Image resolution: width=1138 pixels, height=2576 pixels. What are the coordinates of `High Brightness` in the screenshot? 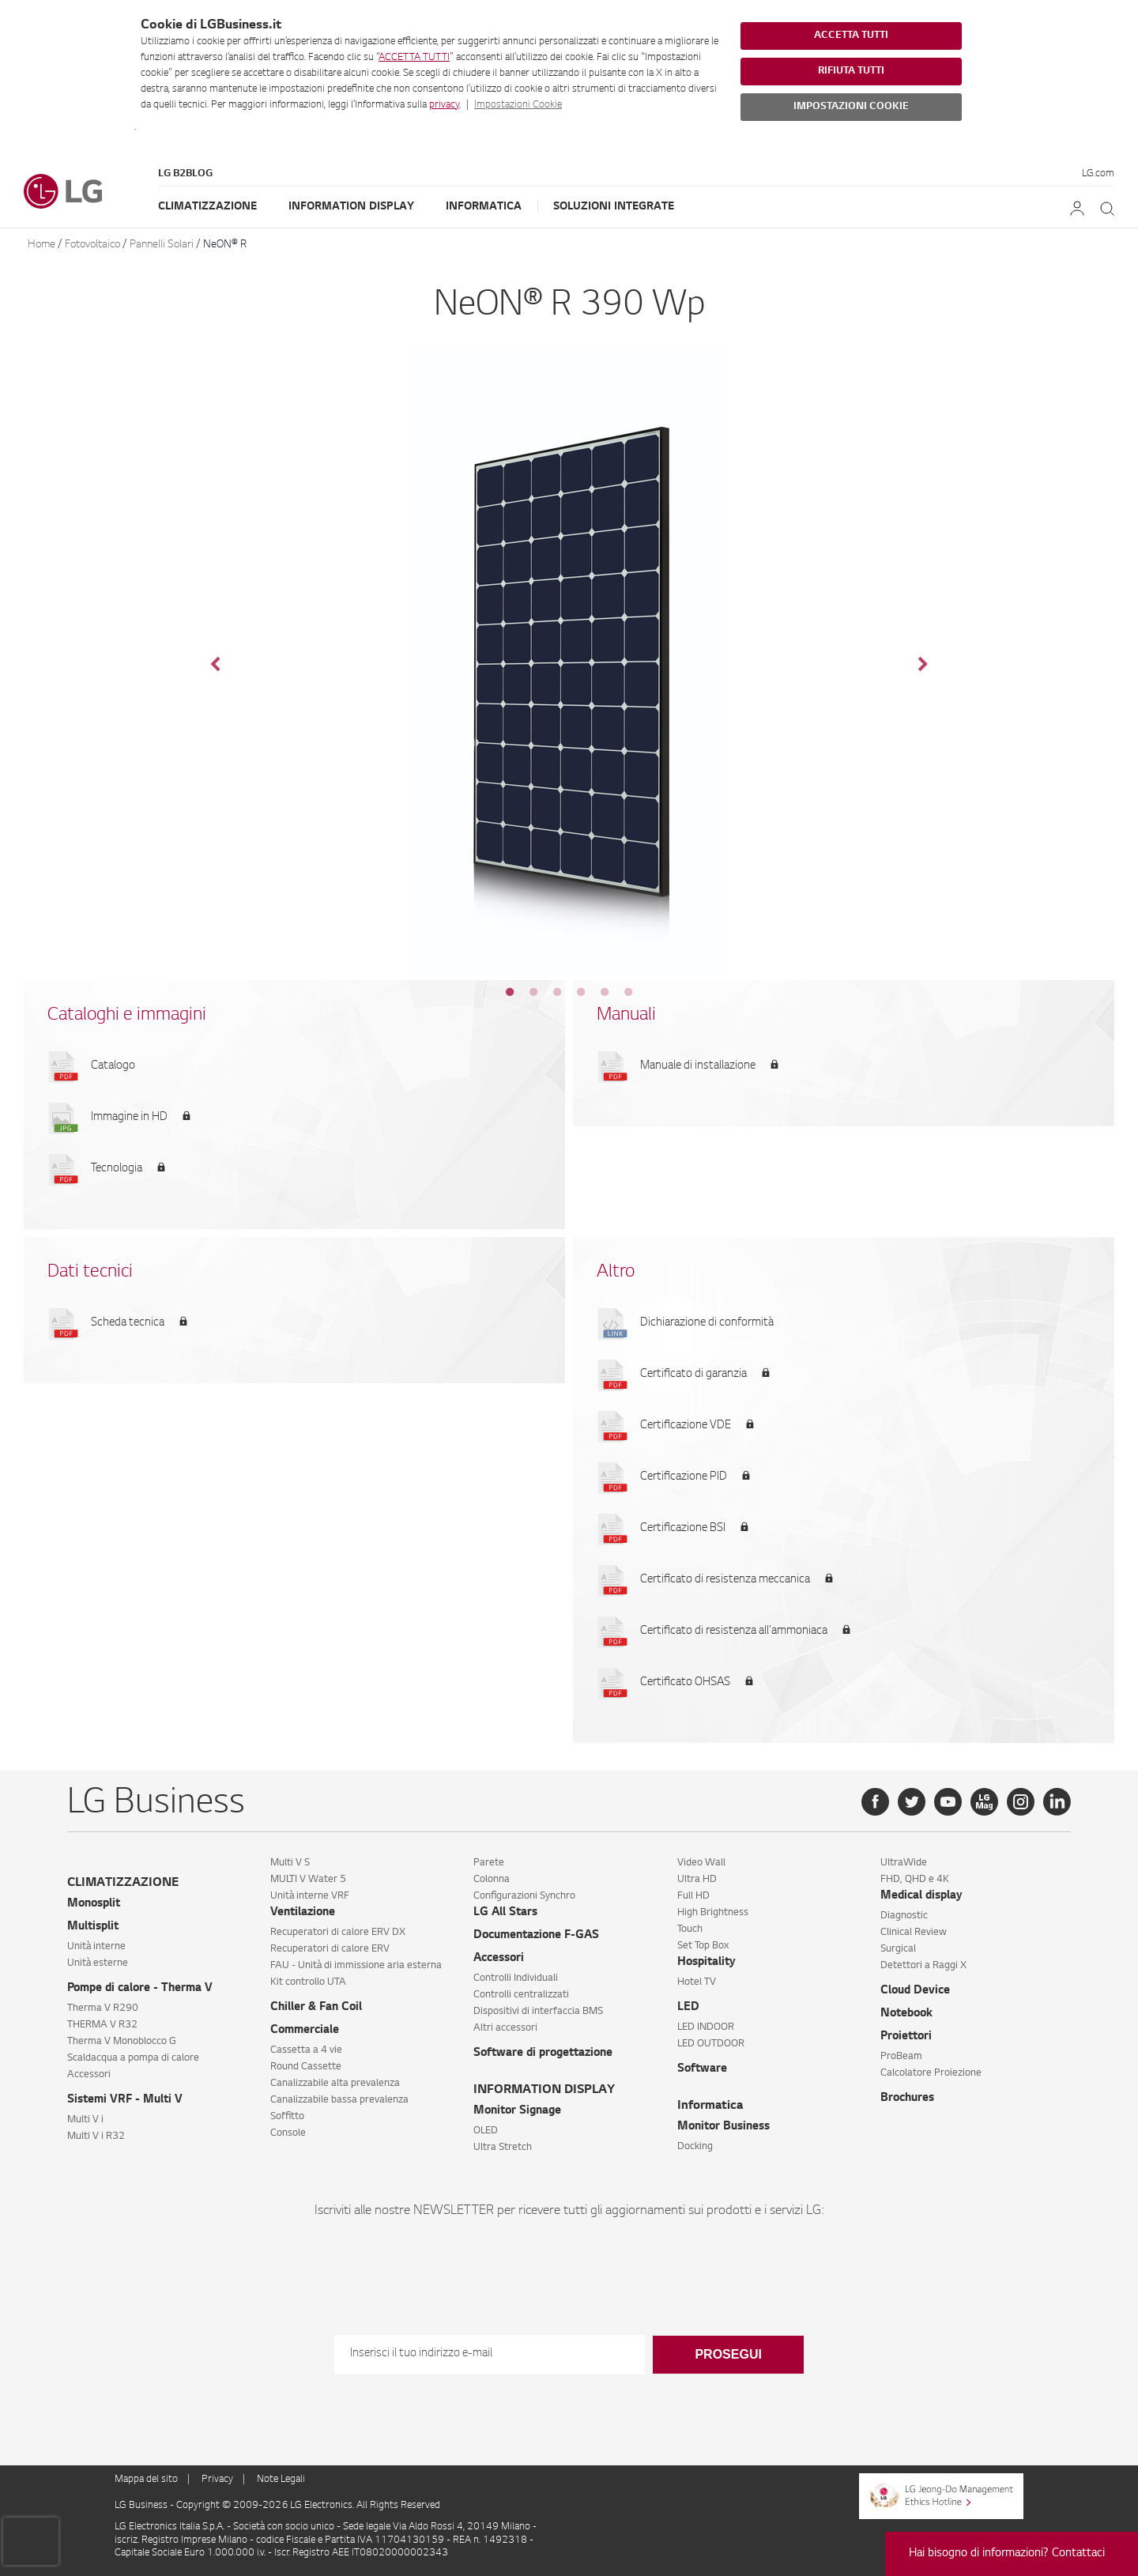 It's located at (712, 1912).